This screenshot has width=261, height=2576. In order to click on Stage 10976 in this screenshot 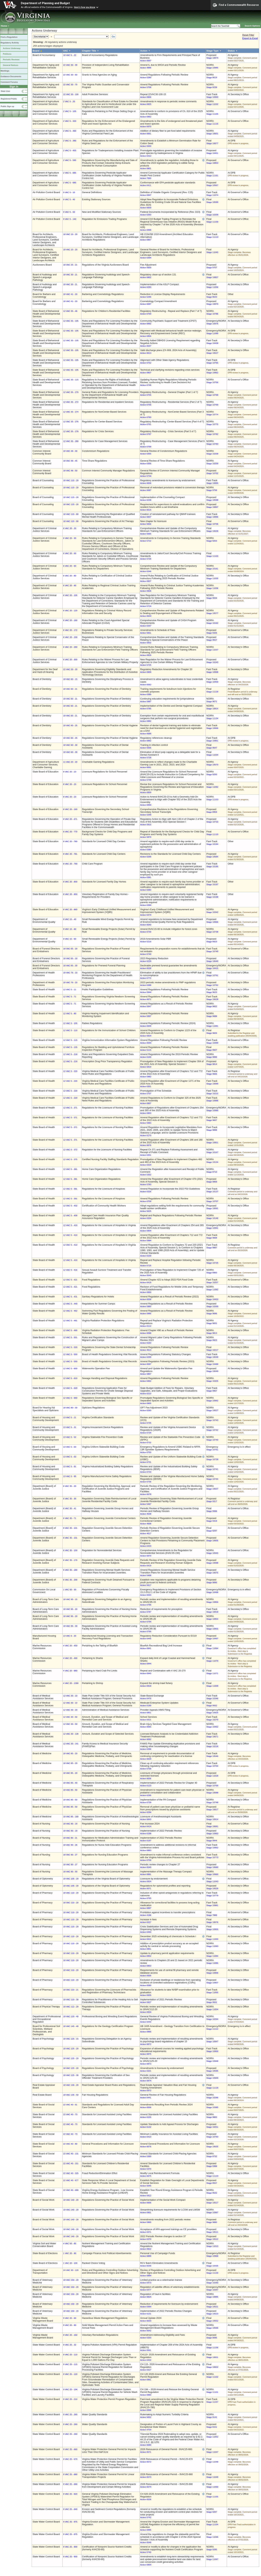, I will do `click(212, 324)`.